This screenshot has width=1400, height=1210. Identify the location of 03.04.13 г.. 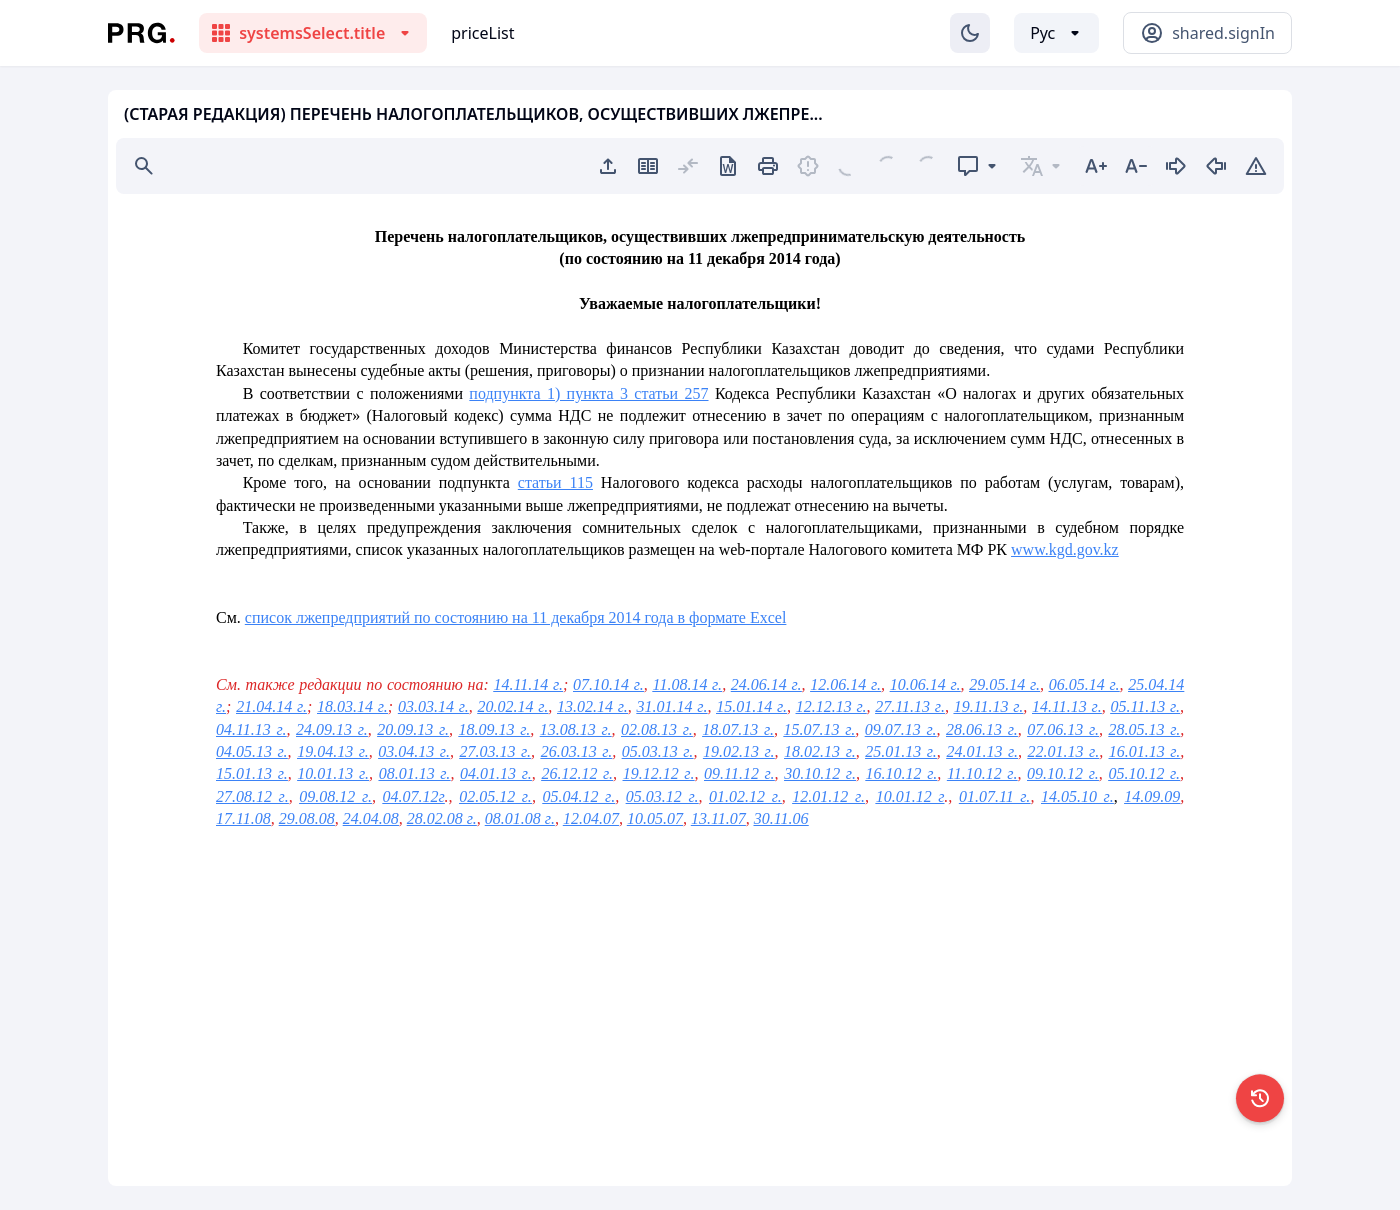
(414, 751).